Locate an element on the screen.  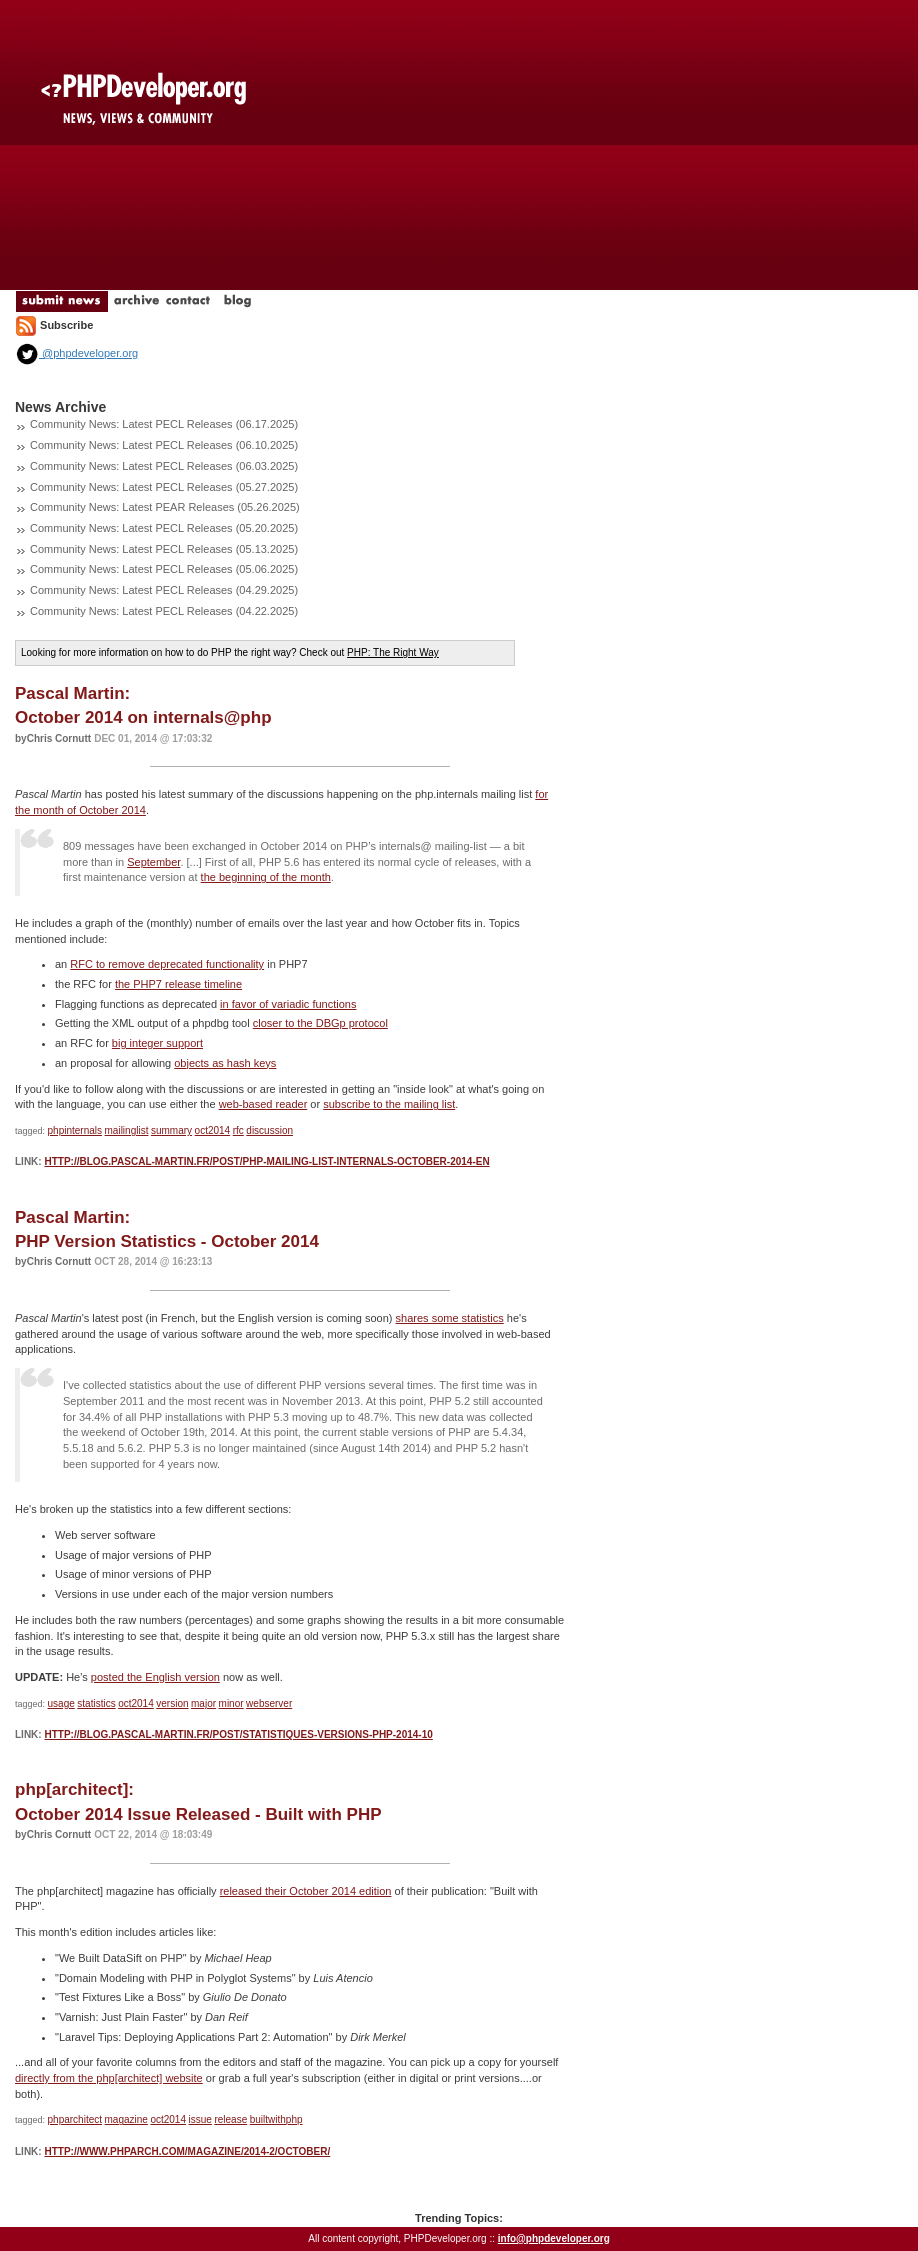
Community News: Latest PECL Releases (06.17.2025) is located at coordinates (164, 424).